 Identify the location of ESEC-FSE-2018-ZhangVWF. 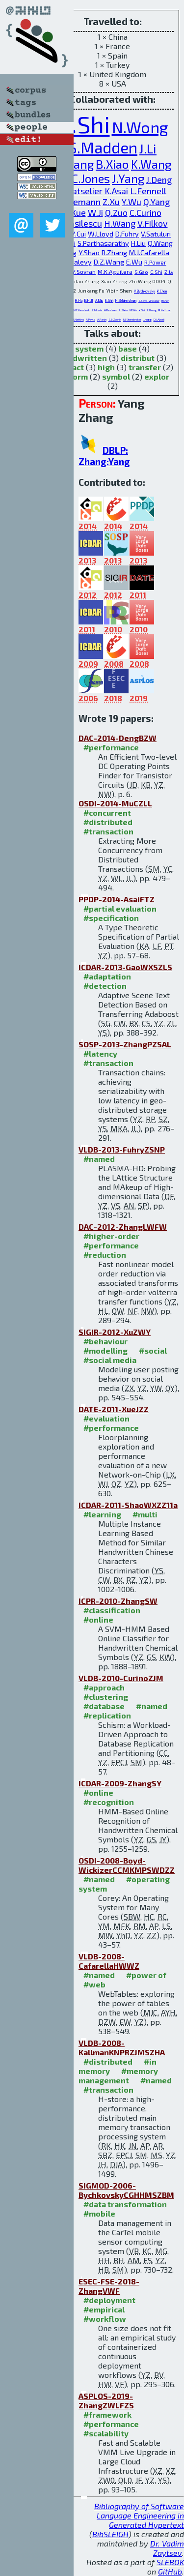
(109, 2286).